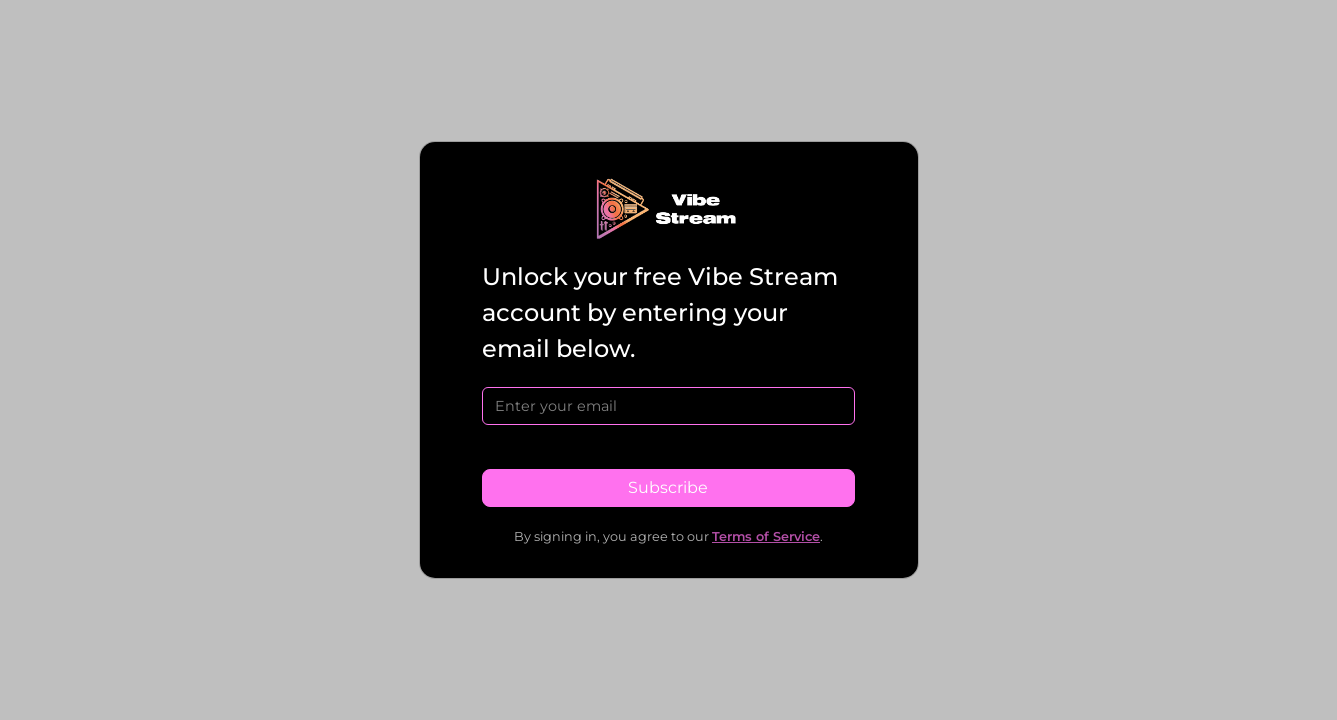 Image resolution: width=1337 pixels, height=720 pixels. I want to click on Unlock your free Vibe Stream account by entering your email below., so click(660, 312).